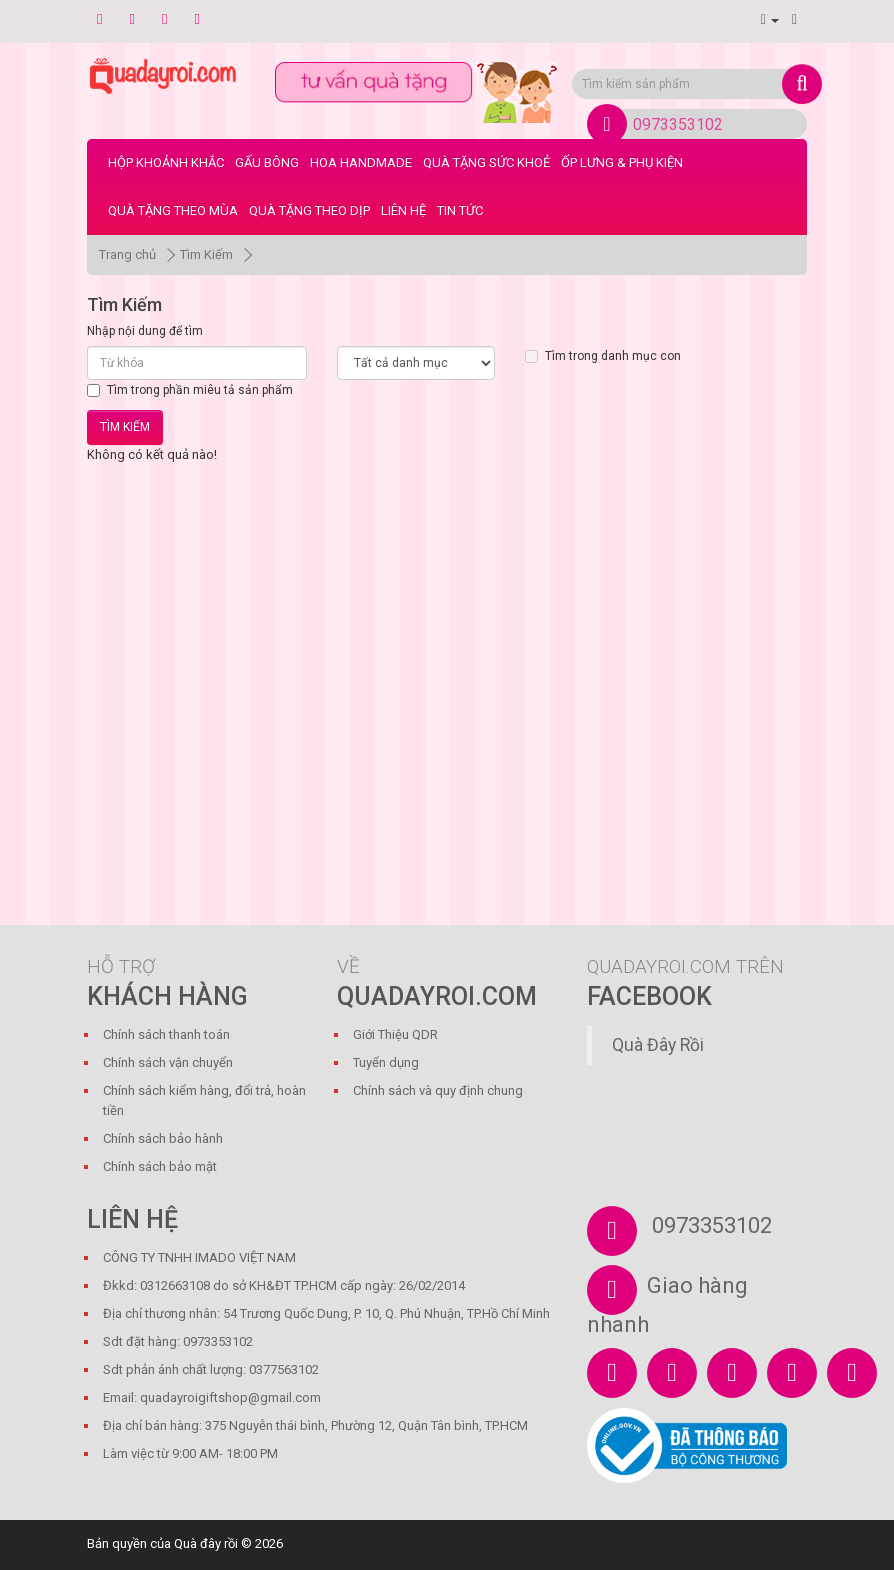 The image size is (894, 1570). Describe the element at coordinates (168, 1062) in the screenshot. I see `Chính sách vận chuyển` at that location.